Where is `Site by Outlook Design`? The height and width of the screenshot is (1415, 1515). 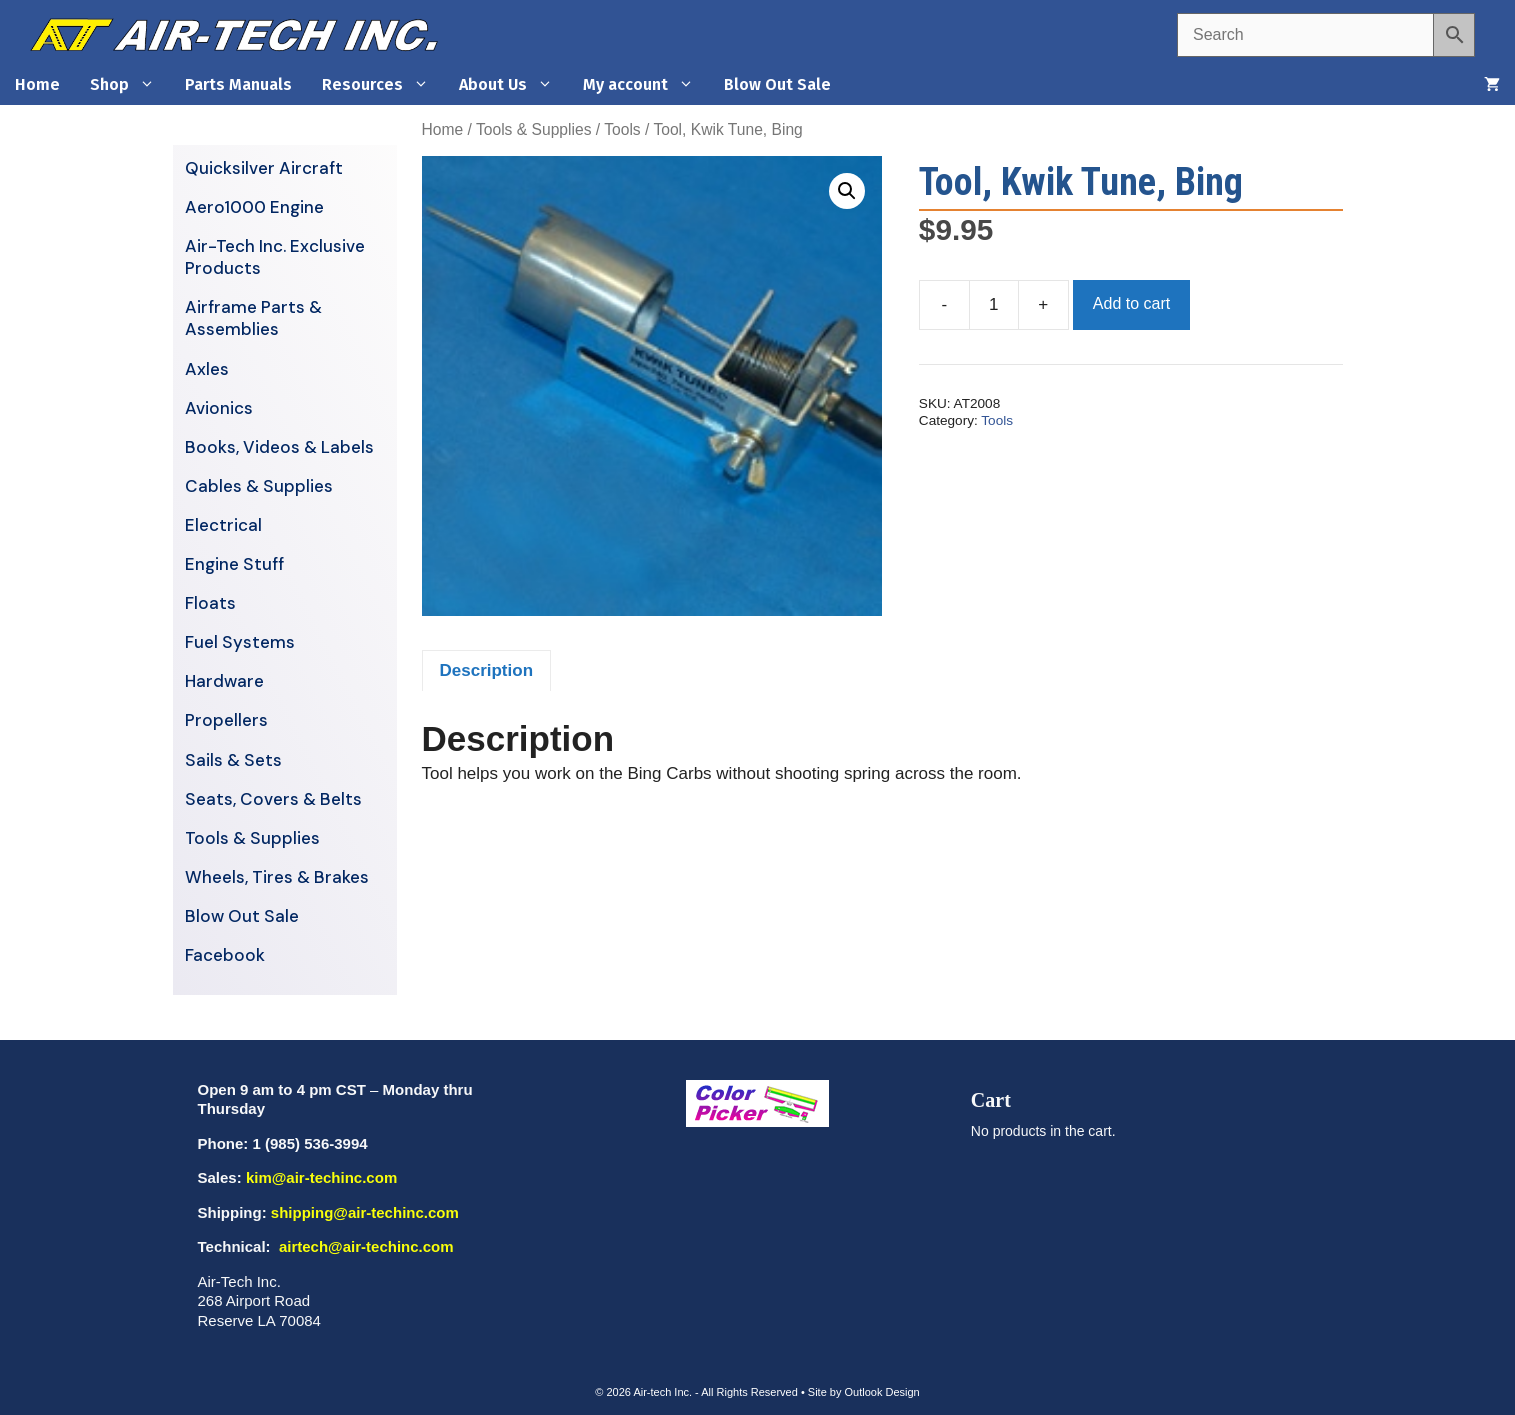
Site by Outlook Design is located at coordinates (864, 1392).